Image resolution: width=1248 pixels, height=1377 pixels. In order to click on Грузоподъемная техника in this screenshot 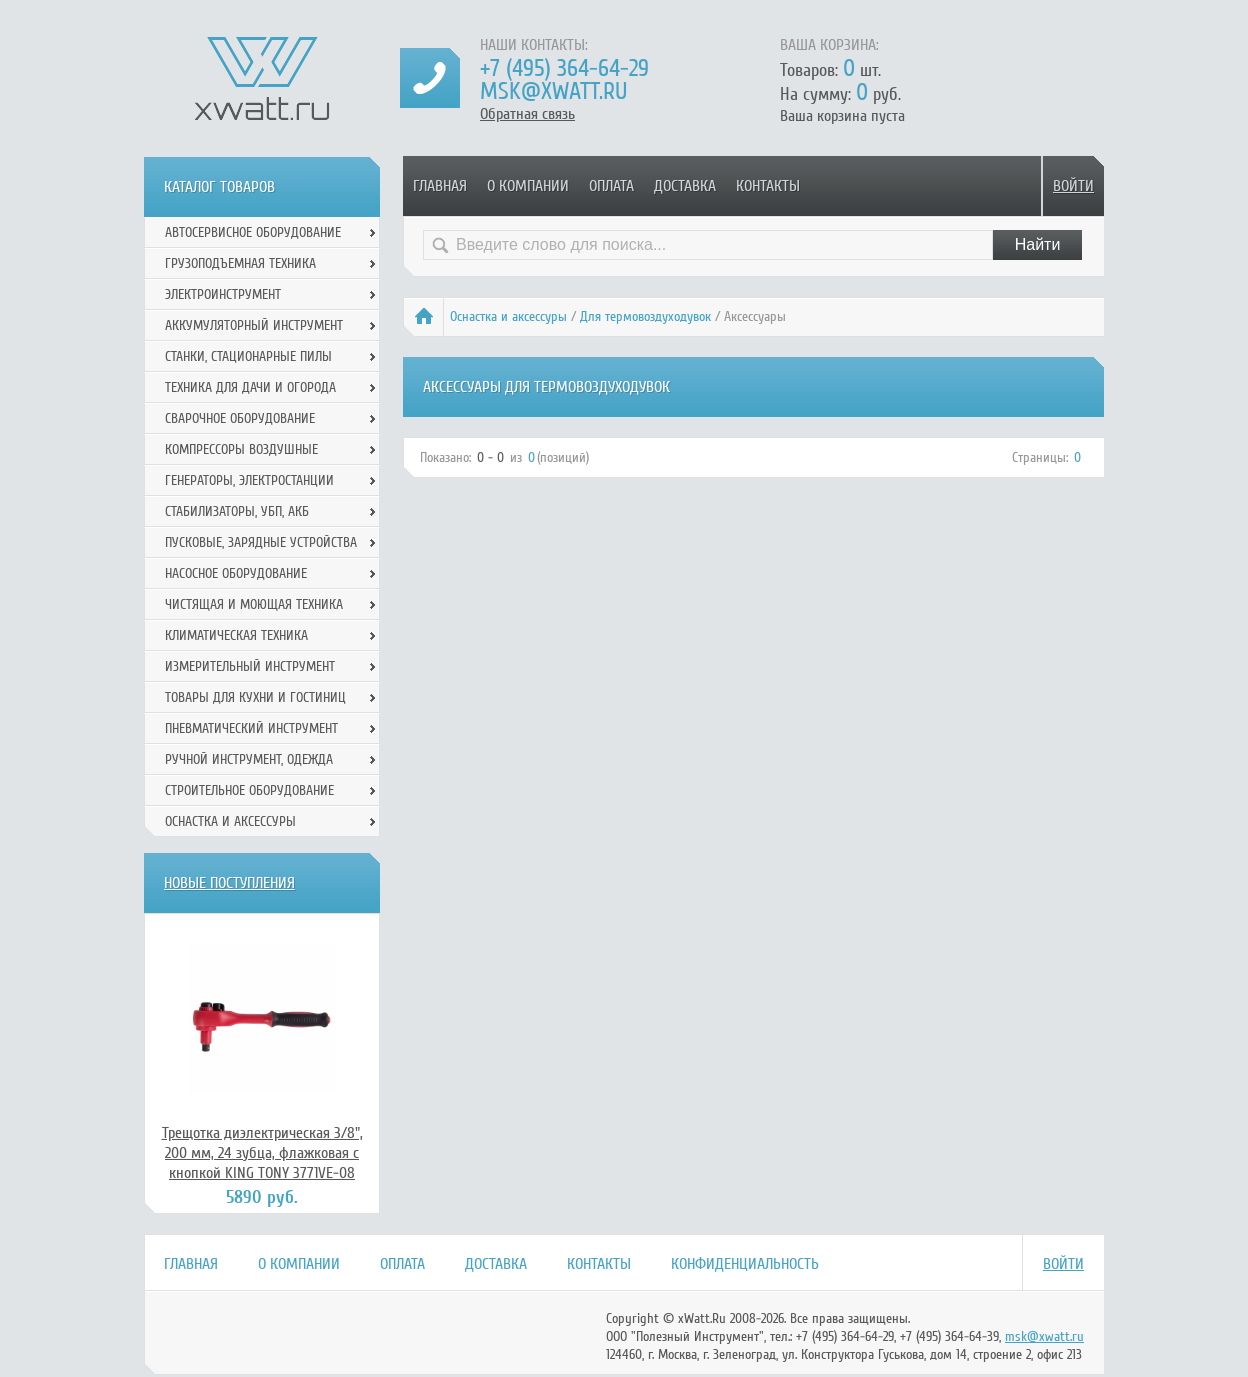, I will do `click(240, 263)`.